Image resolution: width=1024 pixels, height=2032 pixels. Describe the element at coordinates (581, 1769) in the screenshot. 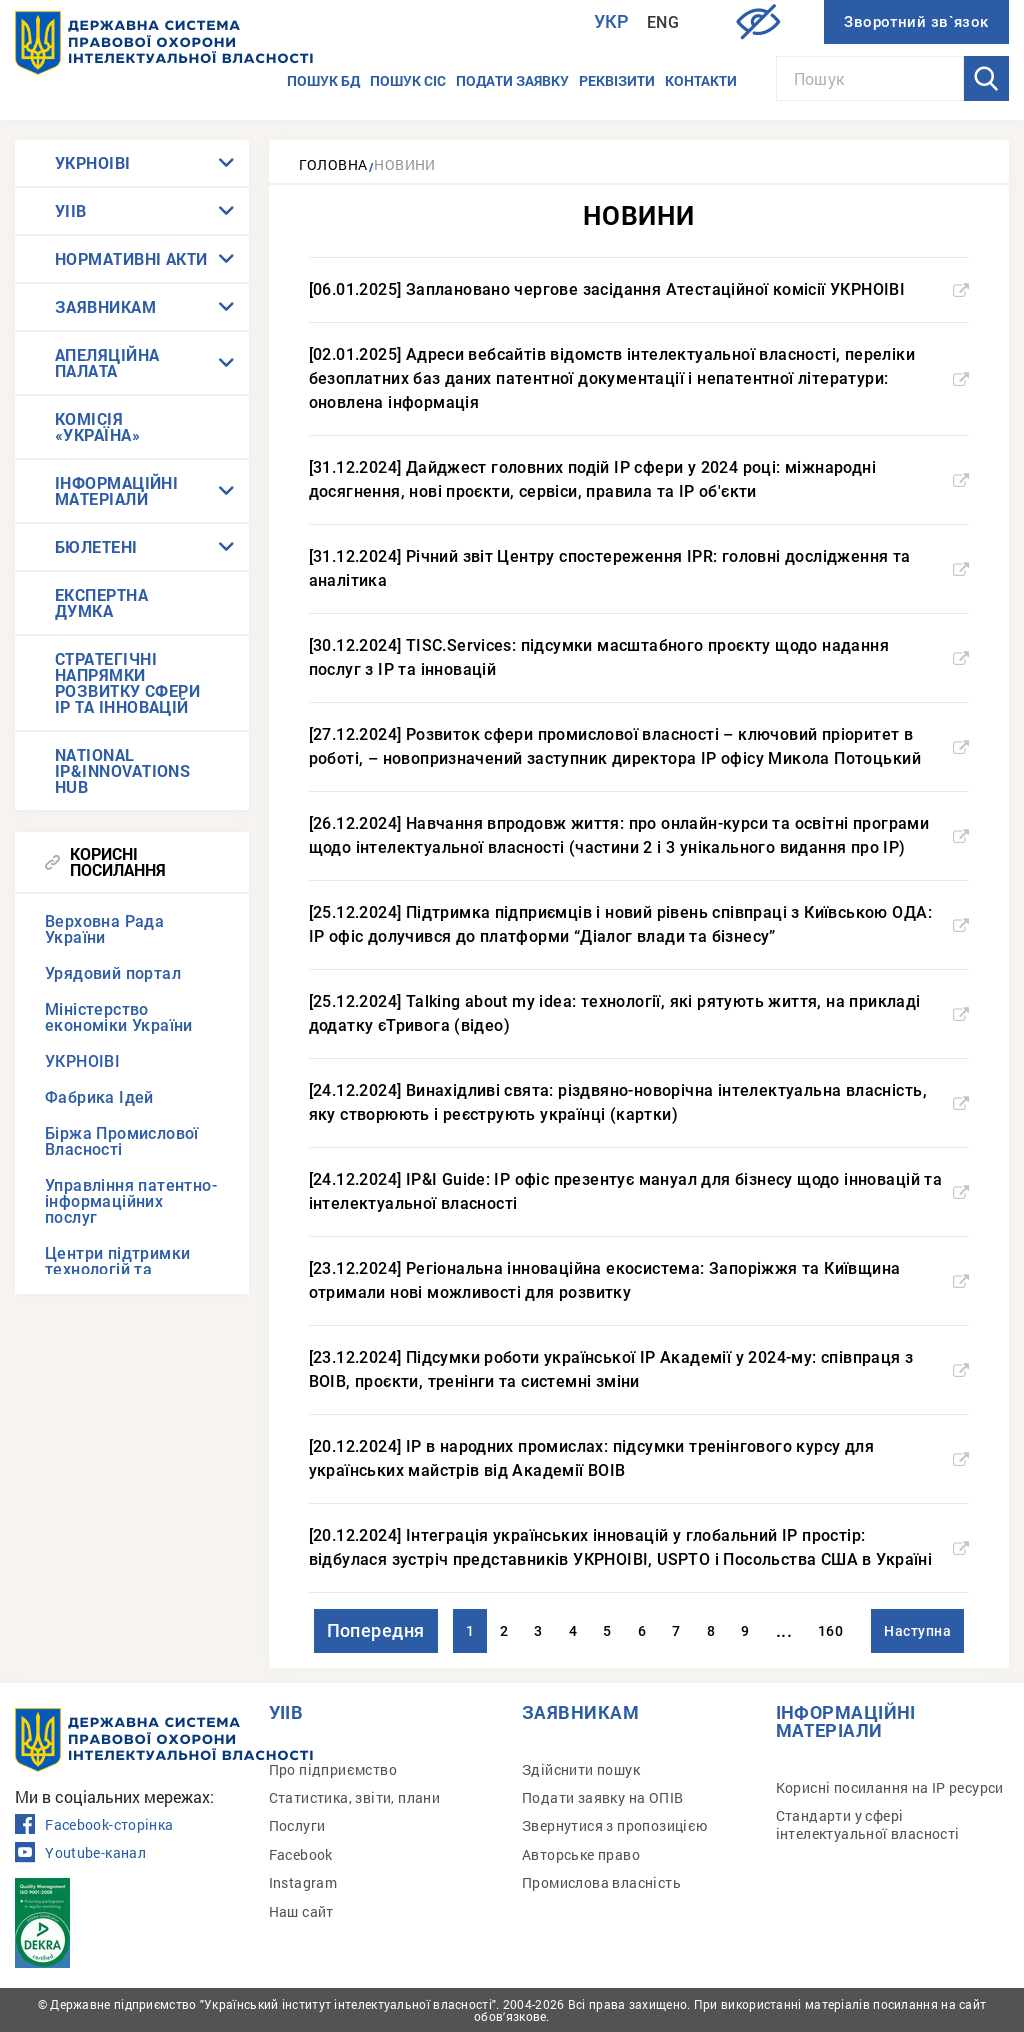

I see `Здійснити пошук` at that location.